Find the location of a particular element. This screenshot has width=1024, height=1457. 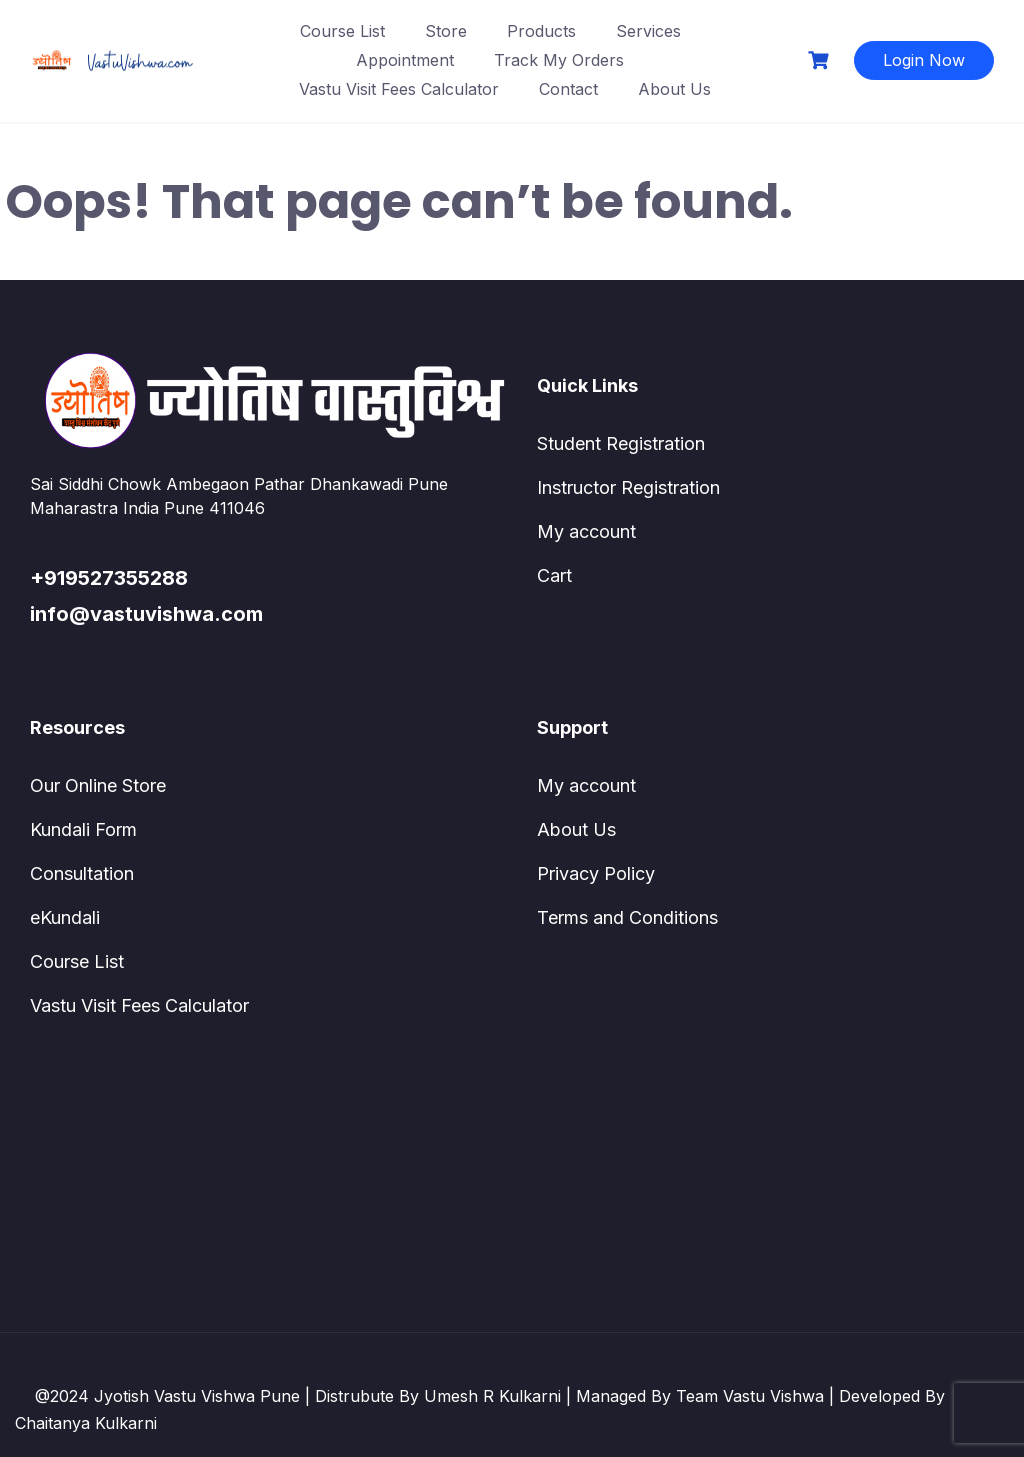

Our Online Store is located at coordinates (98, 785).